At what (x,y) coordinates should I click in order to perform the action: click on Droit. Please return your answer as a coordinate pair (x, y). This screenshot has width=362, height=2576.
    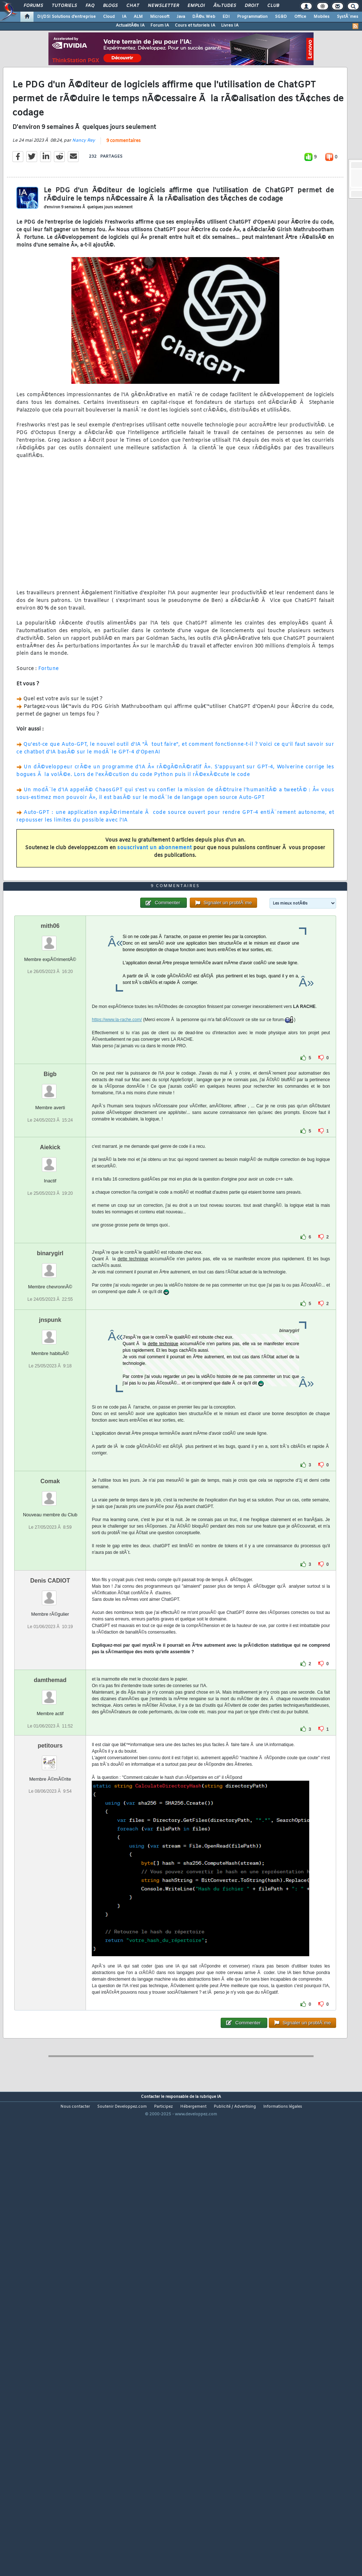
    Looking at the image, I should click on (251, 6).